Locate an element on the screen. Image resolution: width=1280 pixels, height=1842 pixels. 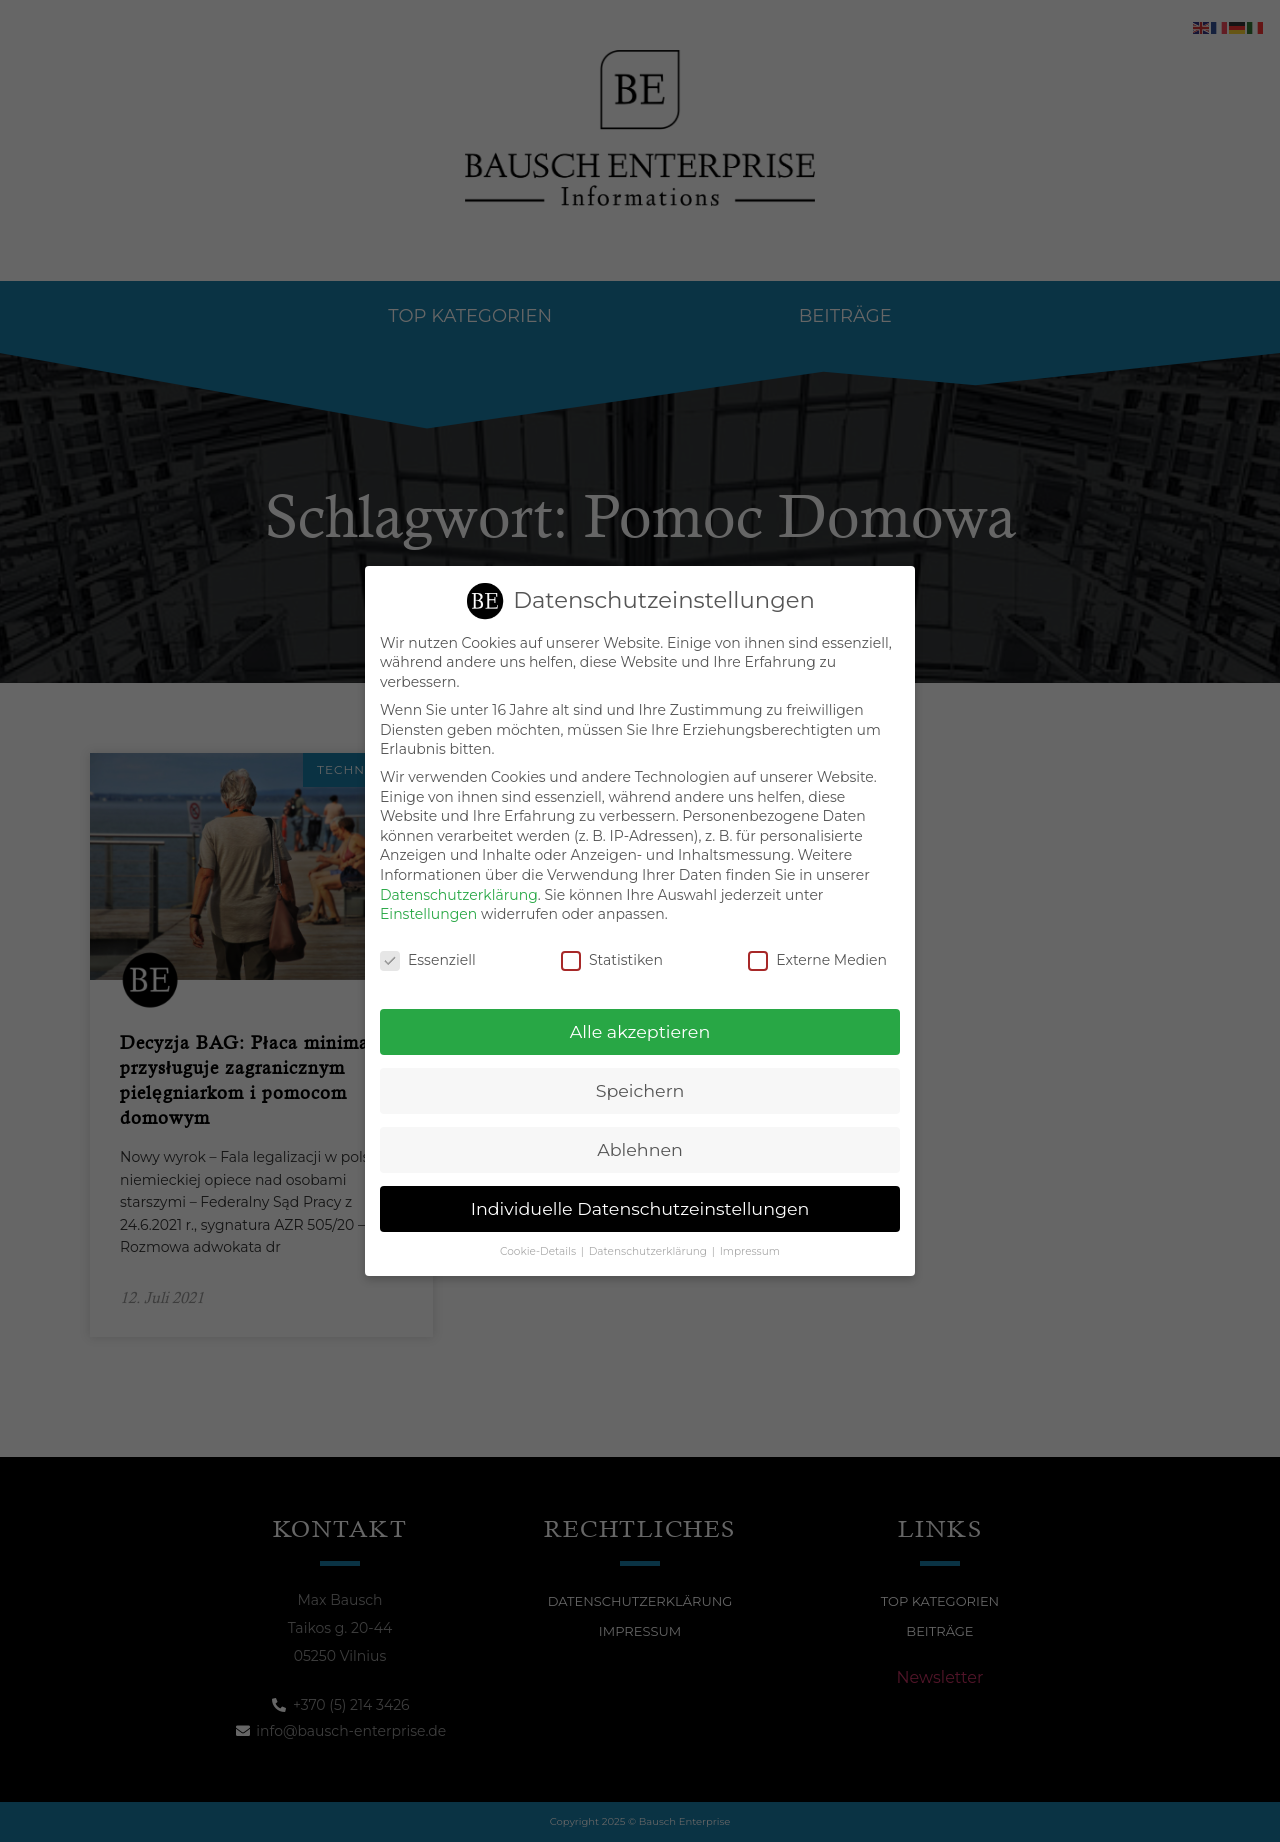
Essenziell is located at coordinates (428, 957).